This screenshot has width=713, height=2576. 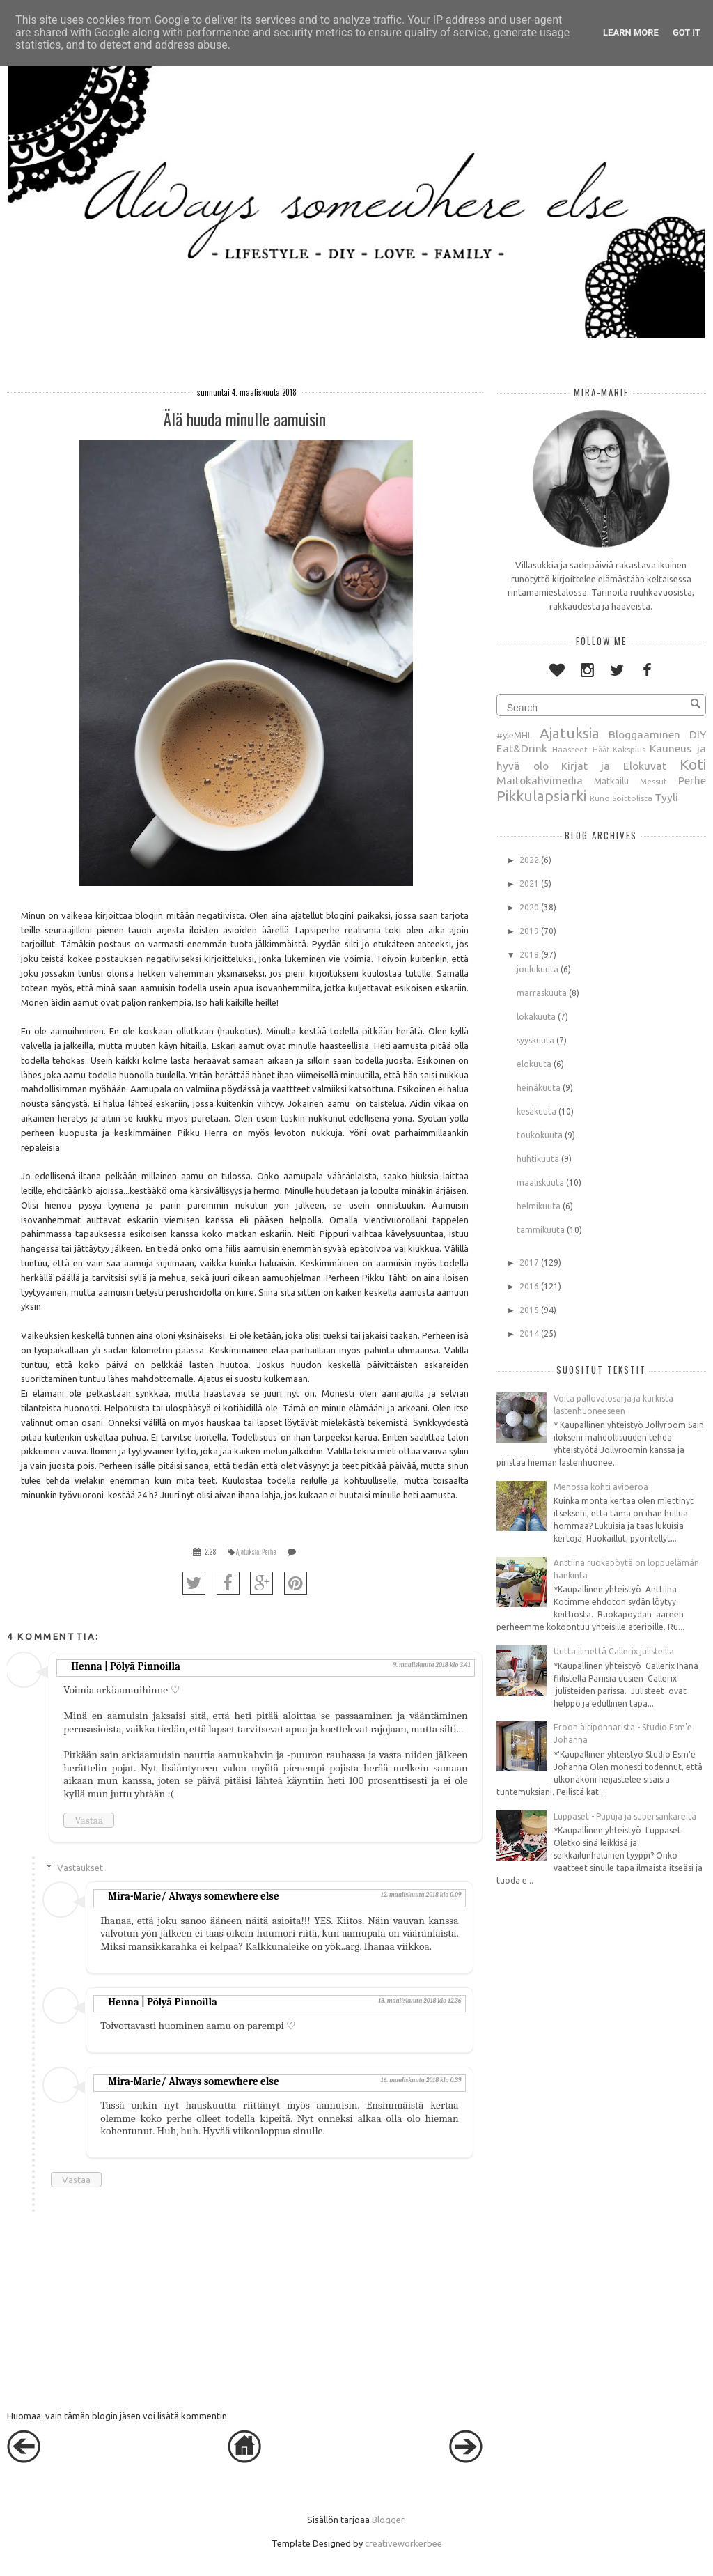 I want to click on 2014, so click(x=529, y=1333).